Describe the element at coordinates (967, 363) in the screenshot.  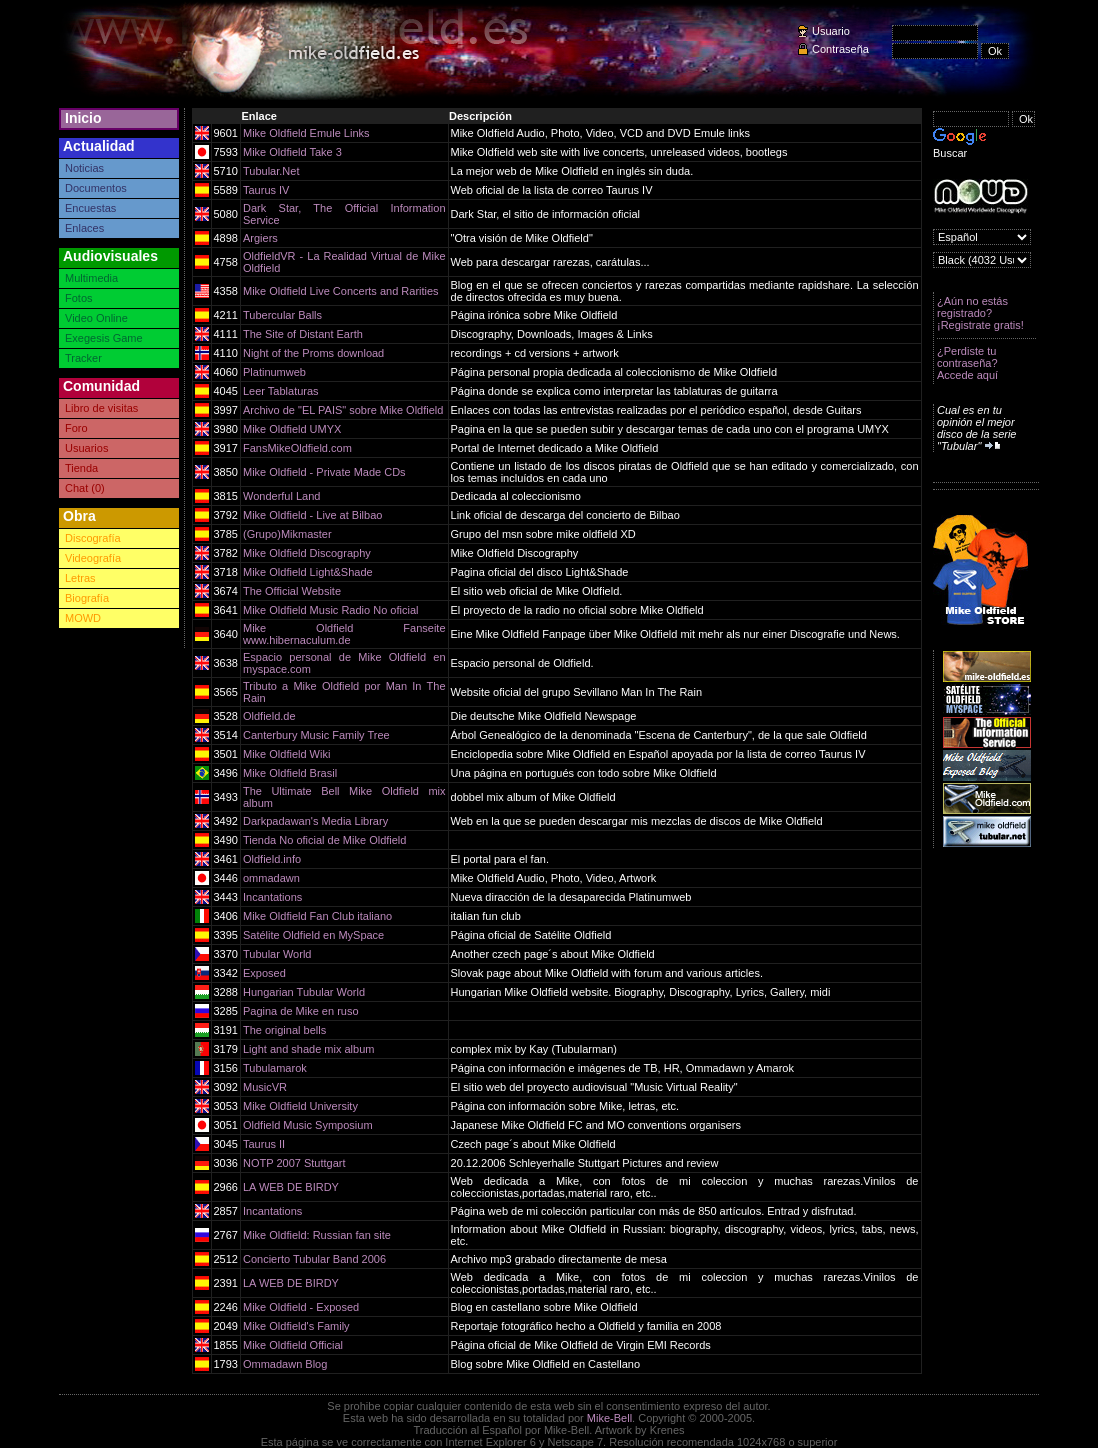
I see `¿Perdiste tu contraseña? Accede aquí` at that location.